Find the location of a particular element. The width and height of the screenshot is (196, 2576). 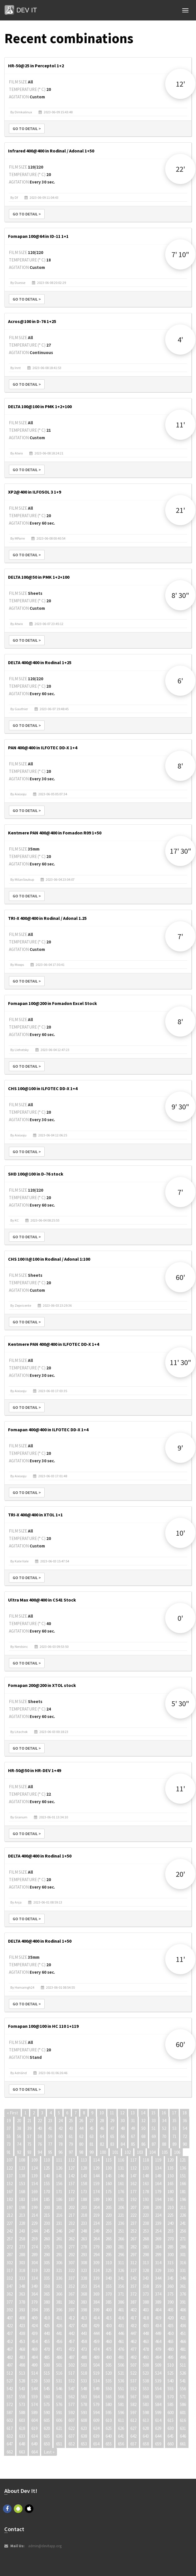

336 is located at coordinates (59, 2278).